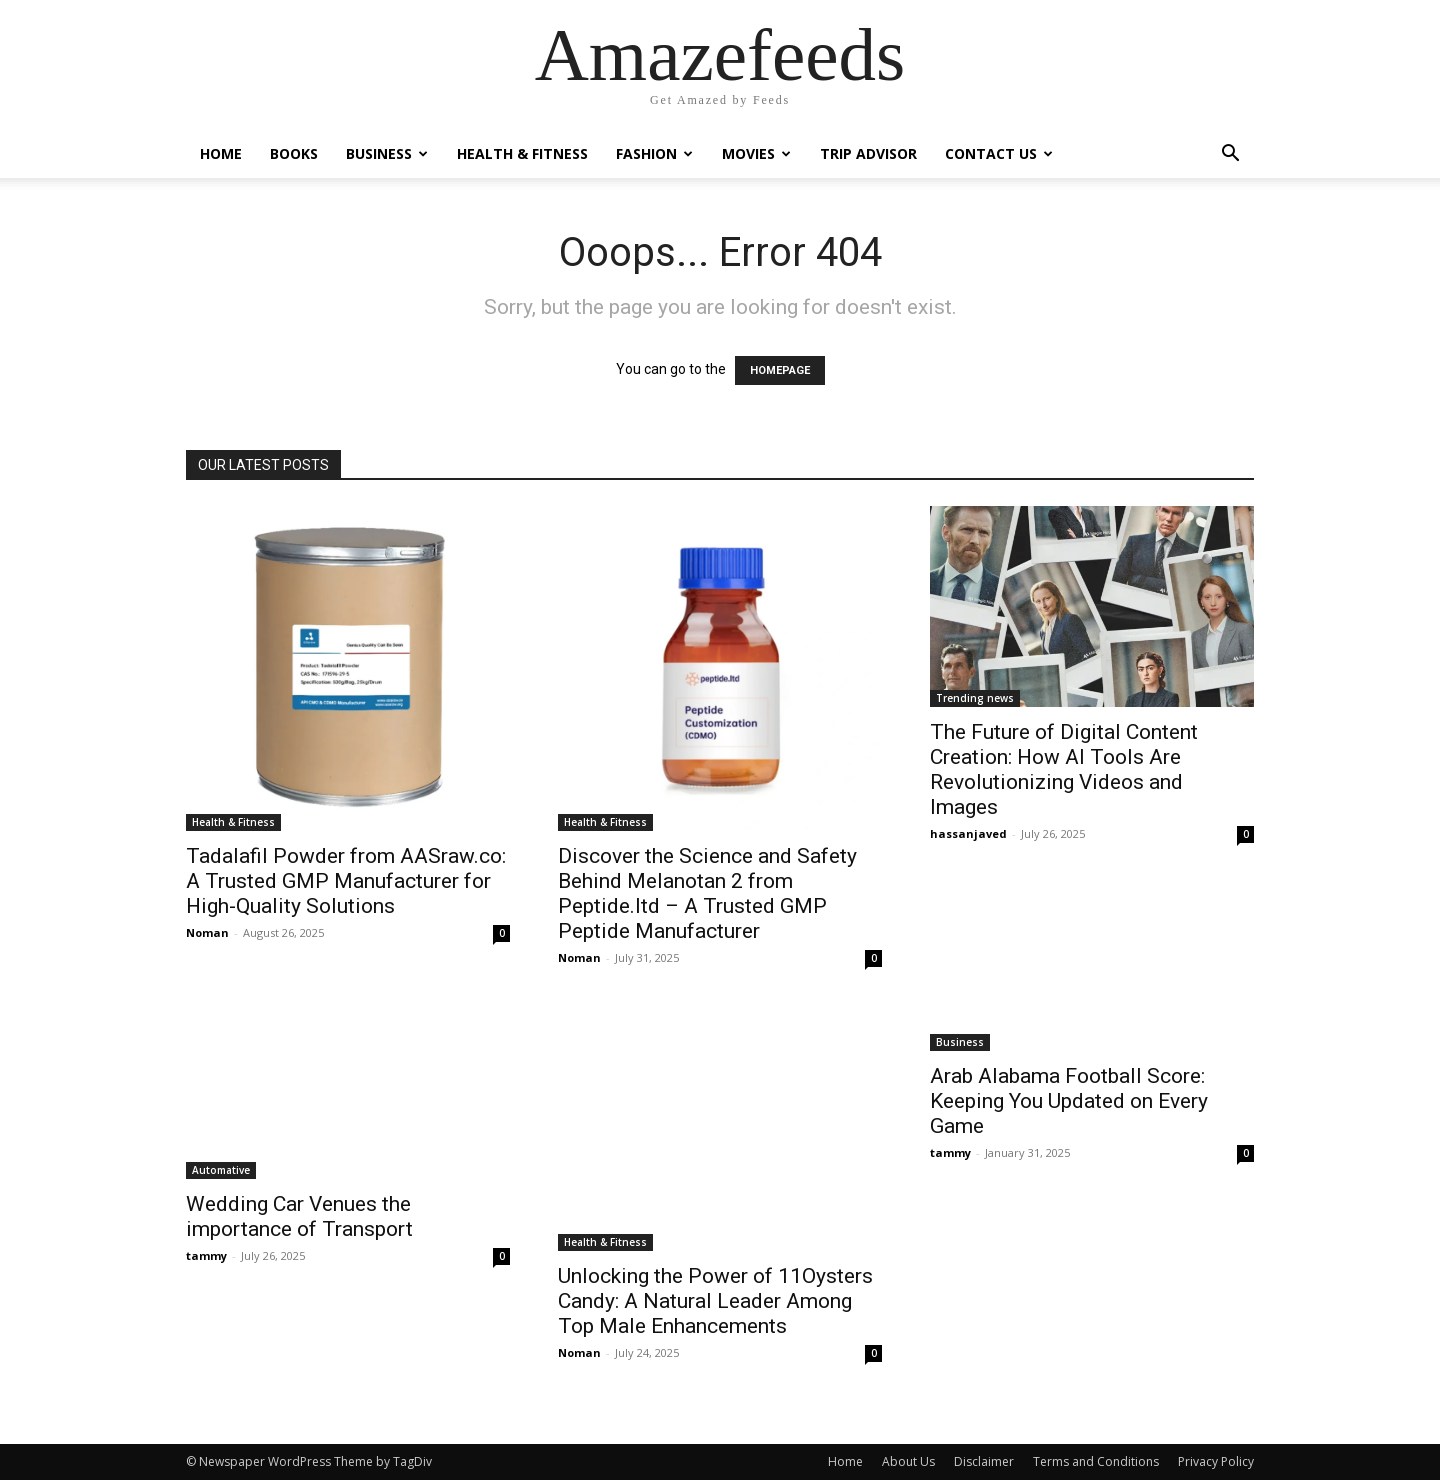 This screenshot has height=1480, width=1440. What do you see at coordinates (654, 153) in the screenshot?
I see `Fashion` at bounding box center [654, 153].